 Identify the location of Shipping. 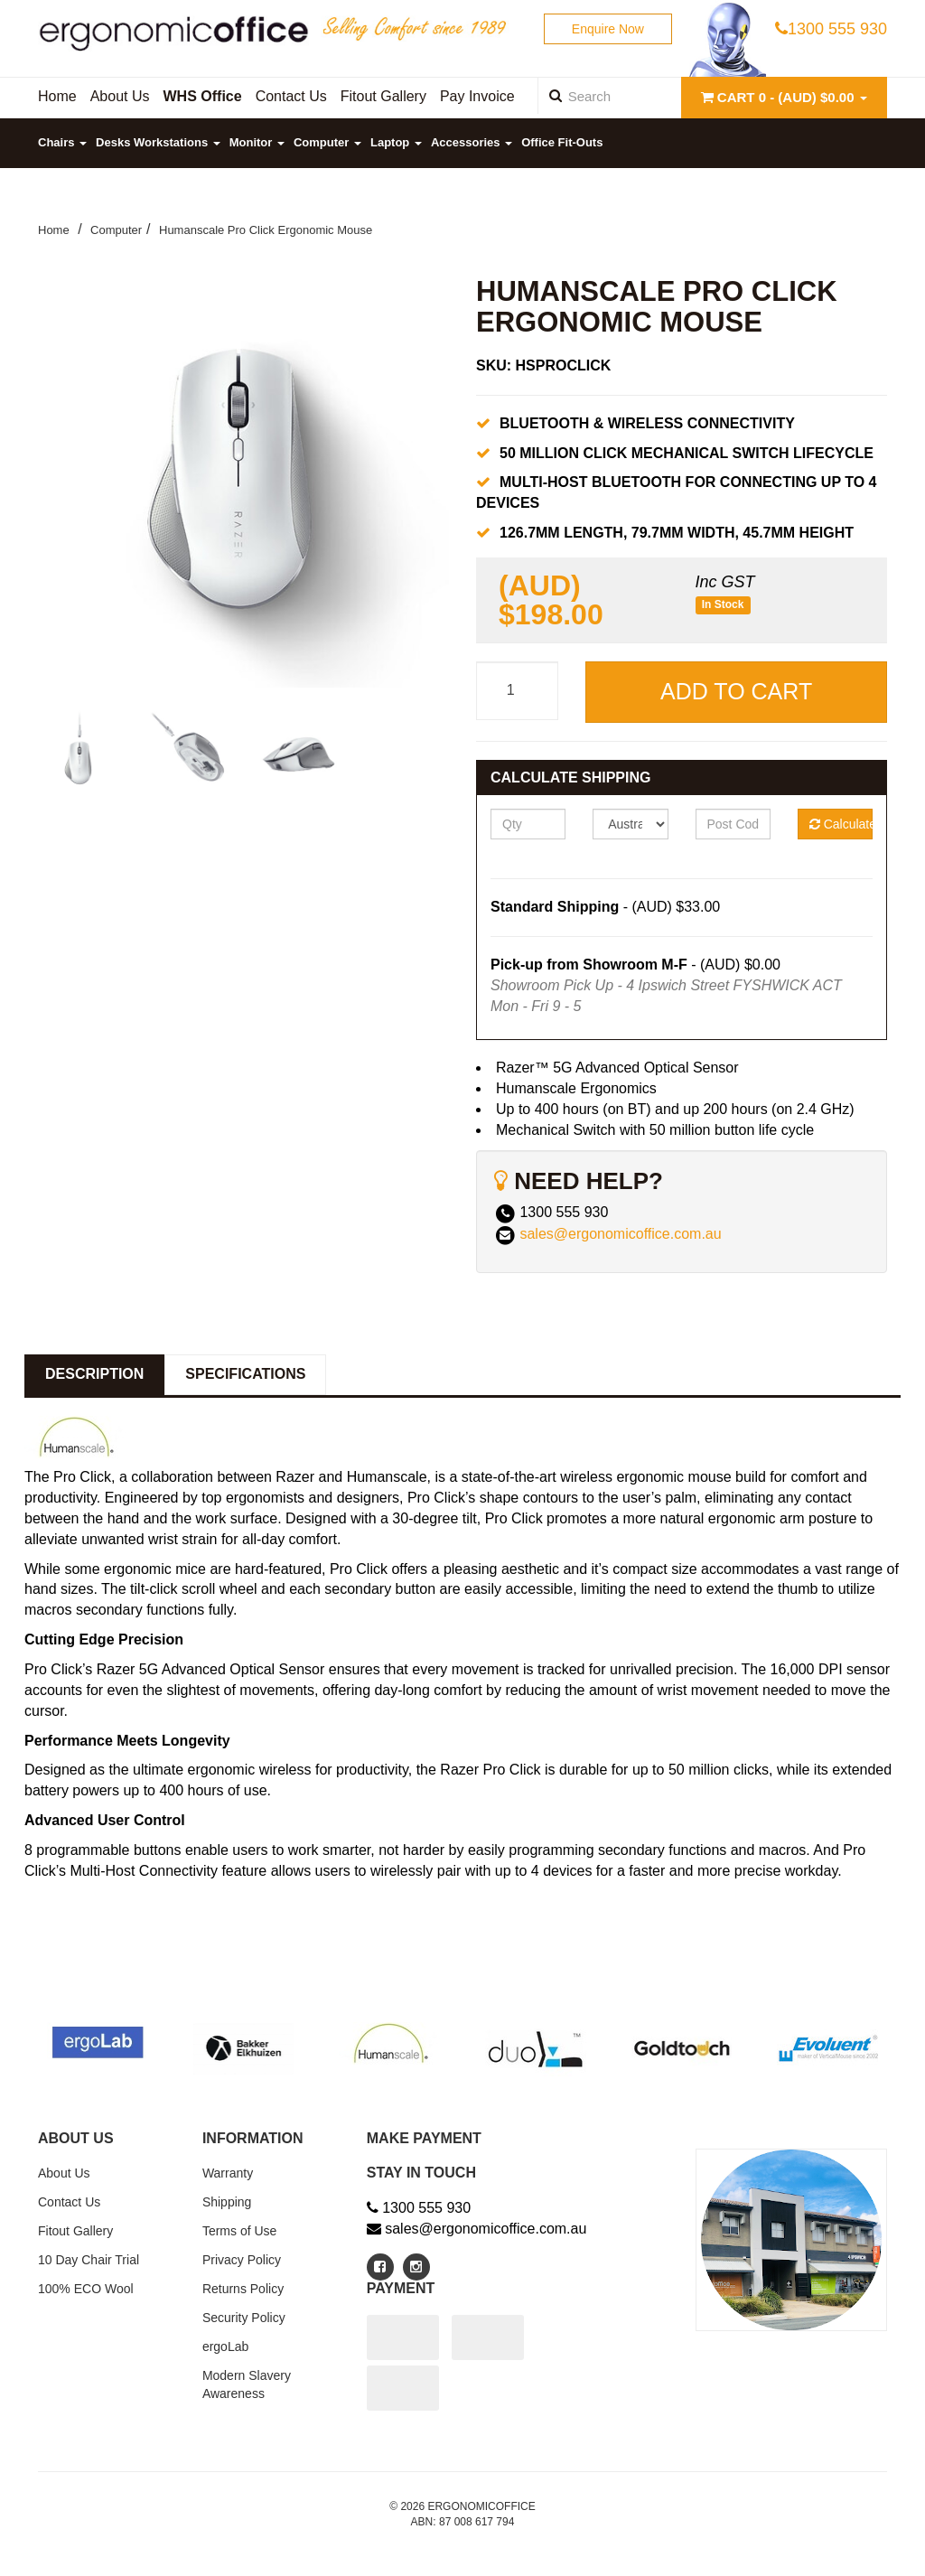
(227, 2202).